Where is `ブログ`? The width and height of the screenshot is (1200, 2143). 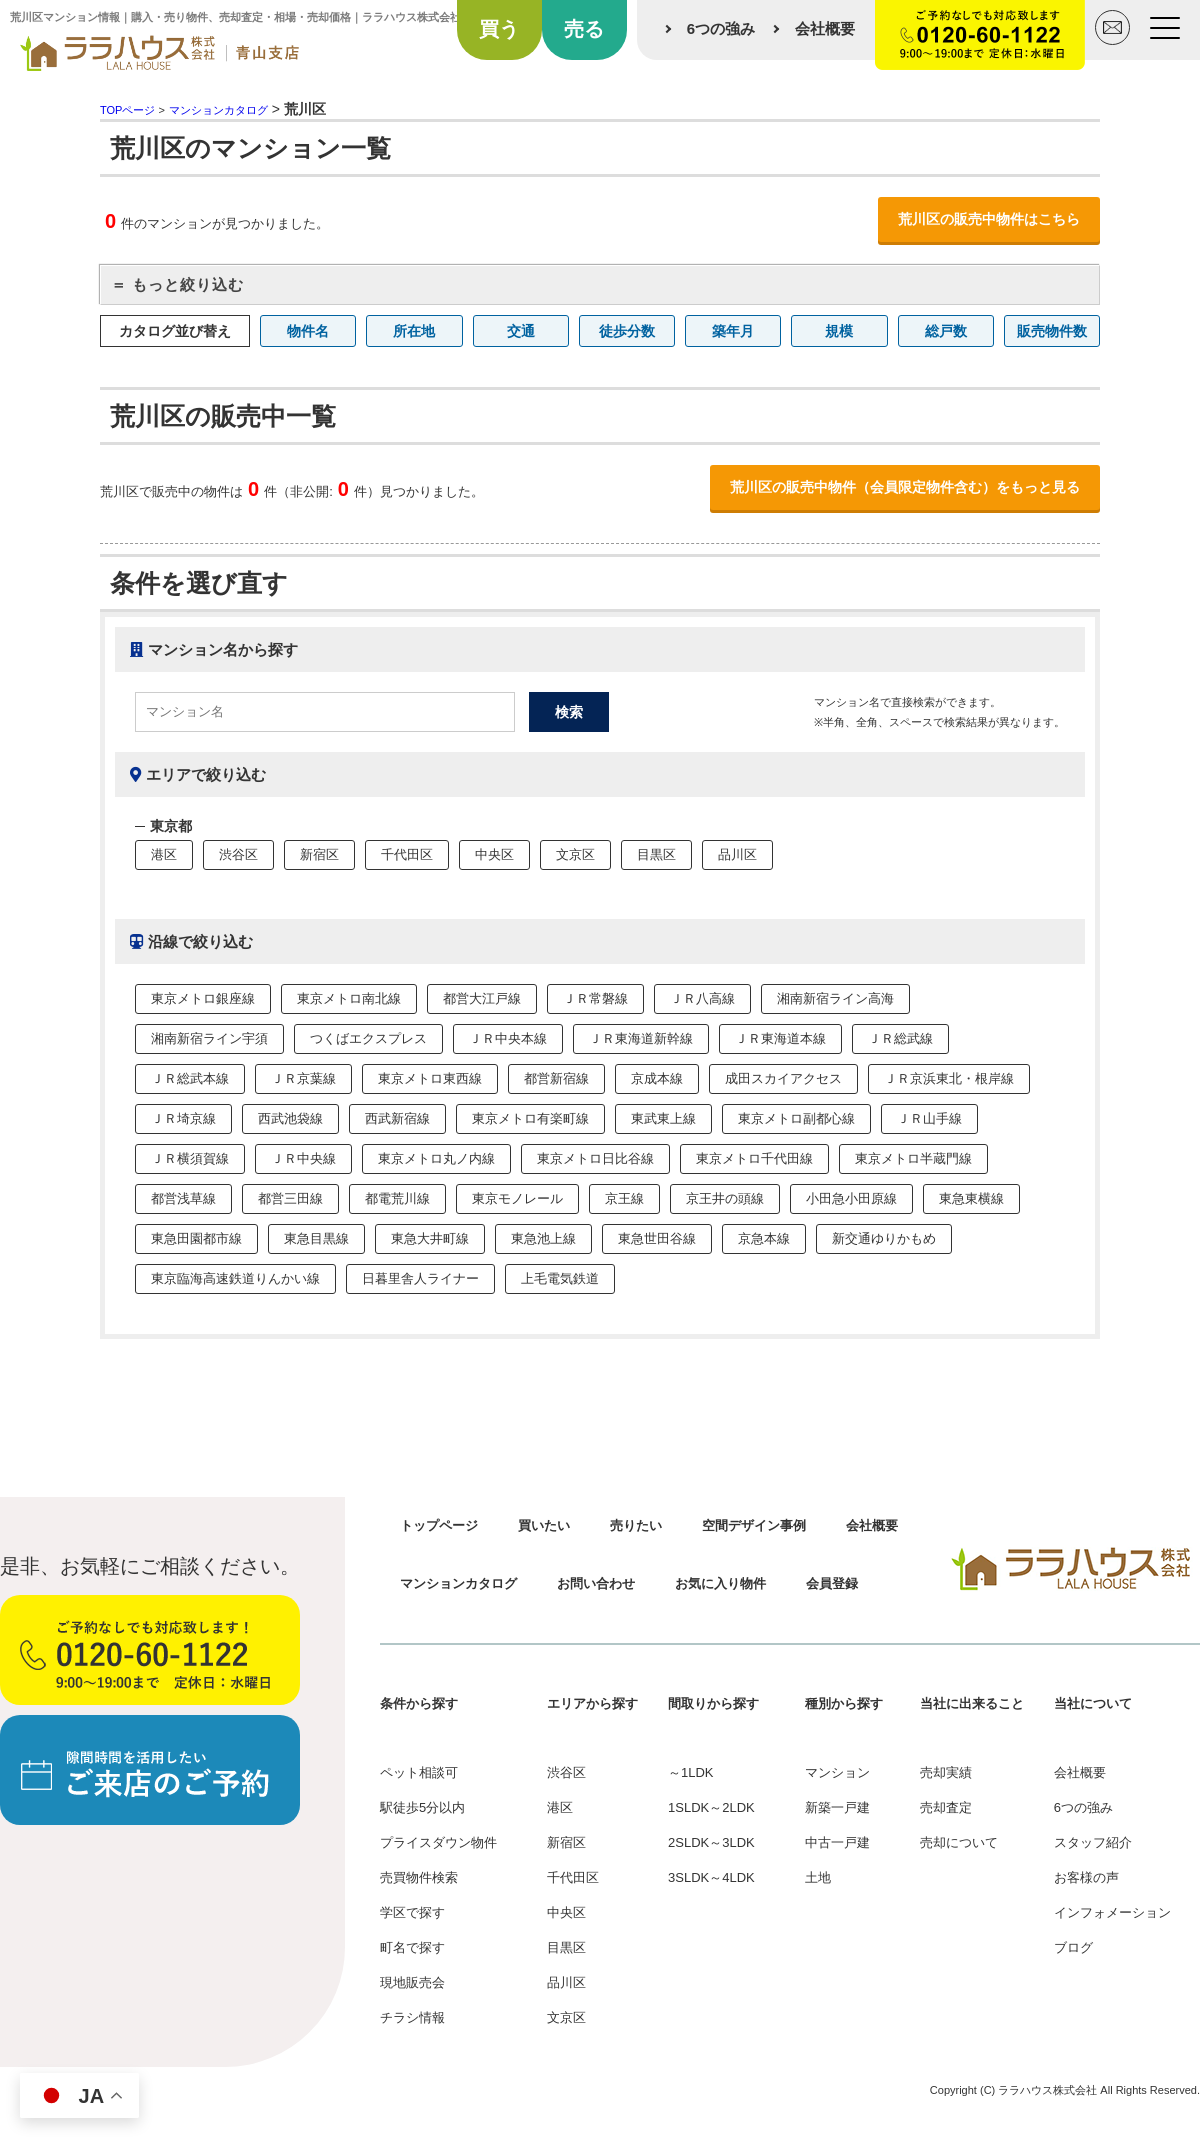
ブログ is located at coordinates (1073, 1947).